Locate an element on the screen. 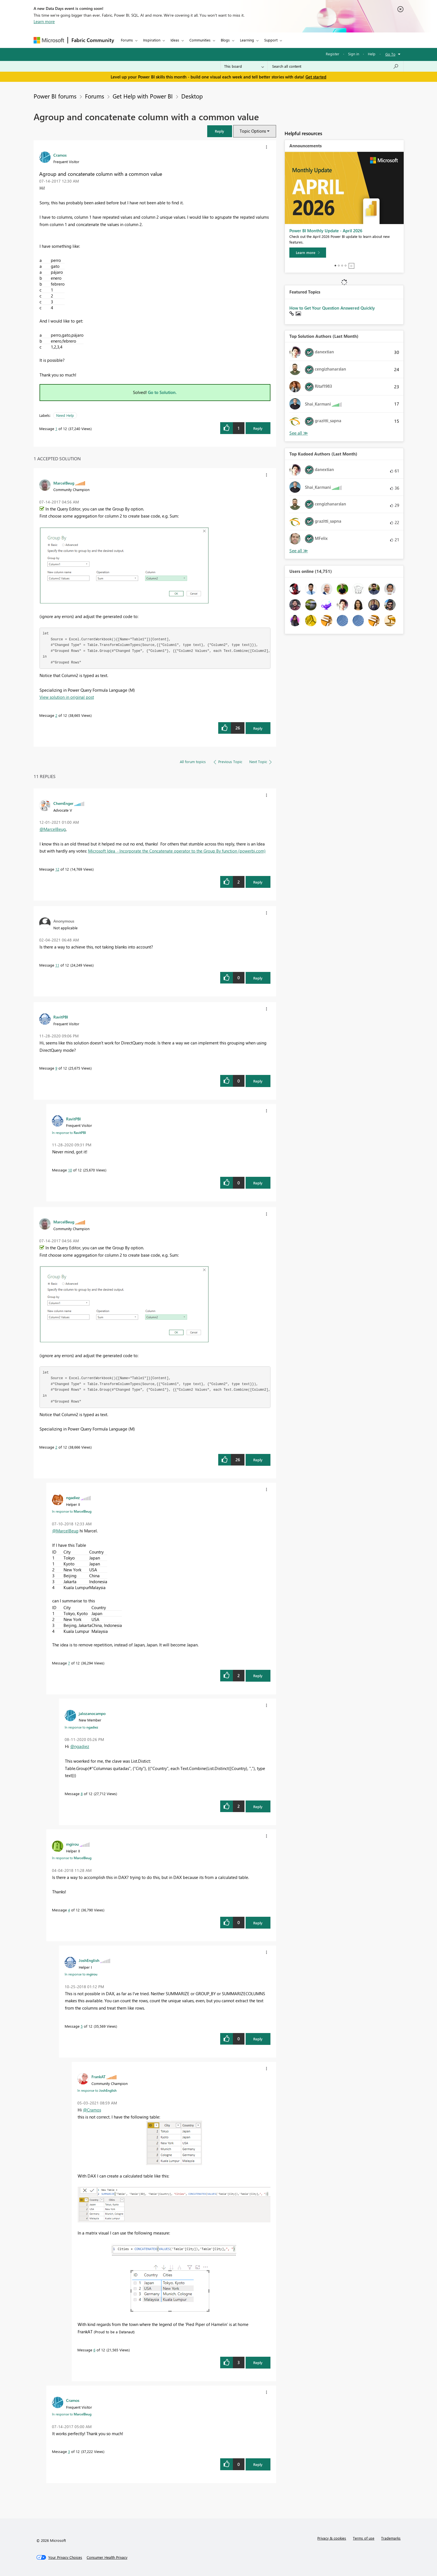 This screenshot has width=437, height=2576. Microsoft Idea · Incorporate the Concatenate operator to the Group By function (powerbi.com) is located at coordinates (177, 851).